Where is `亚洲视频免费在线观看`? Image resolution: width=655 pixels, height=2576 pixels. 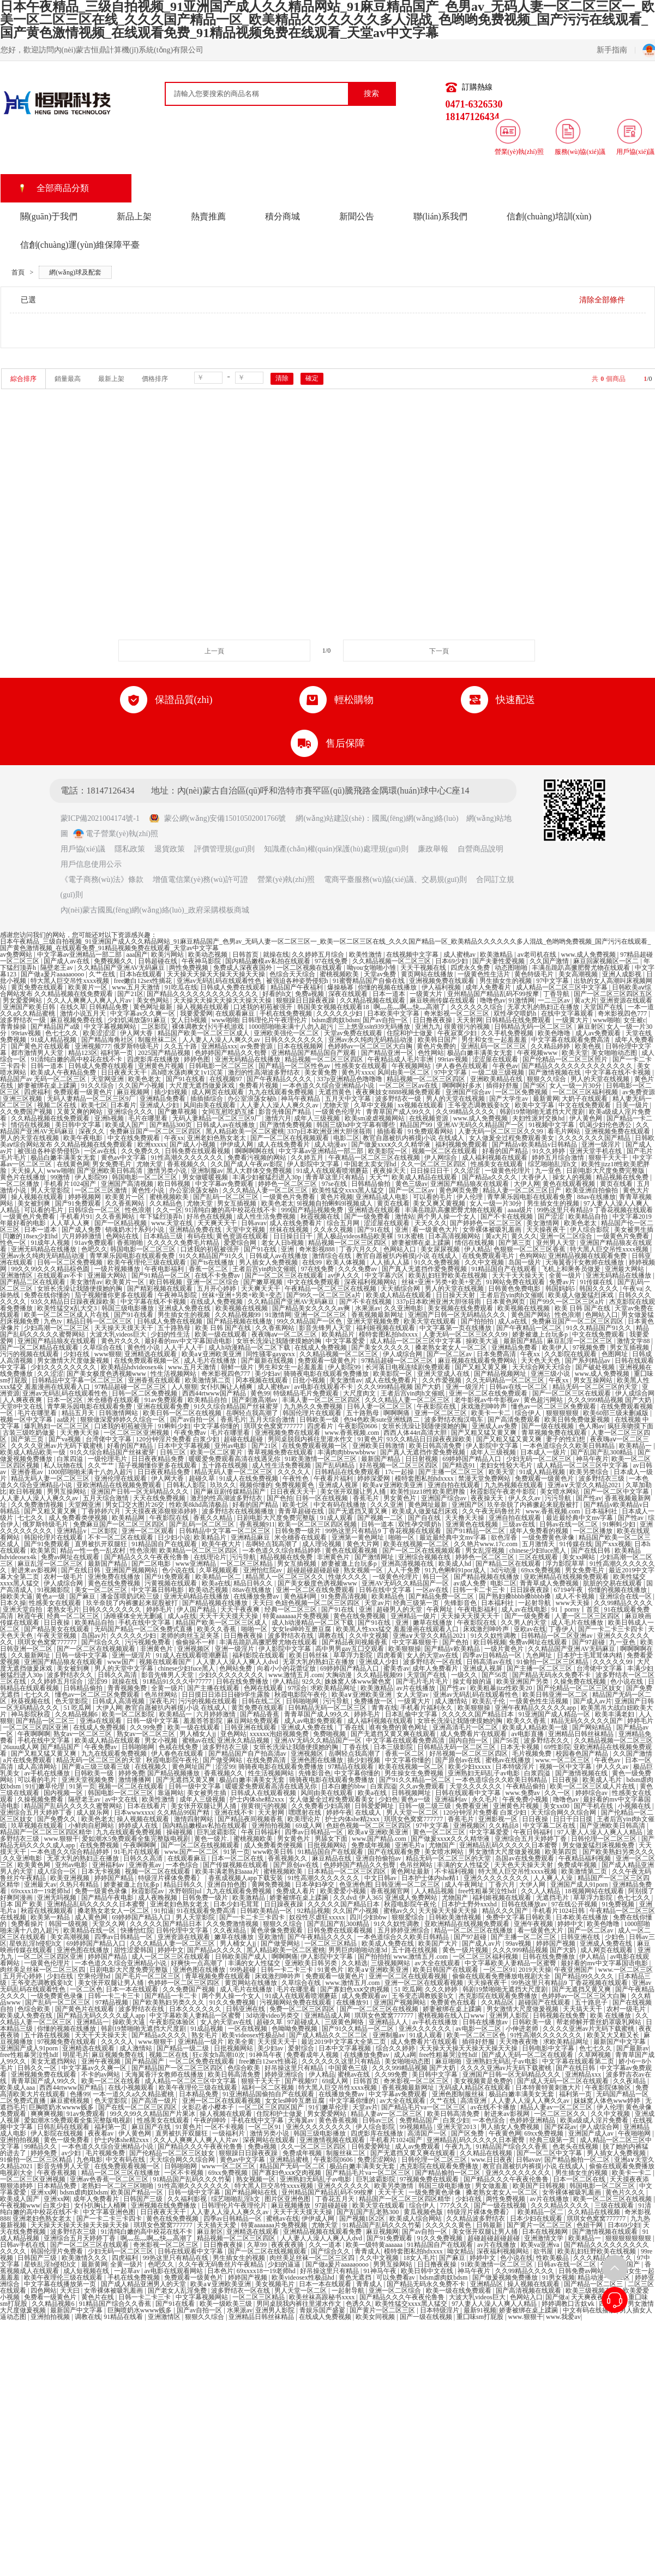
亚洲视频免费在线观看 is located at coordinates (442, 981).